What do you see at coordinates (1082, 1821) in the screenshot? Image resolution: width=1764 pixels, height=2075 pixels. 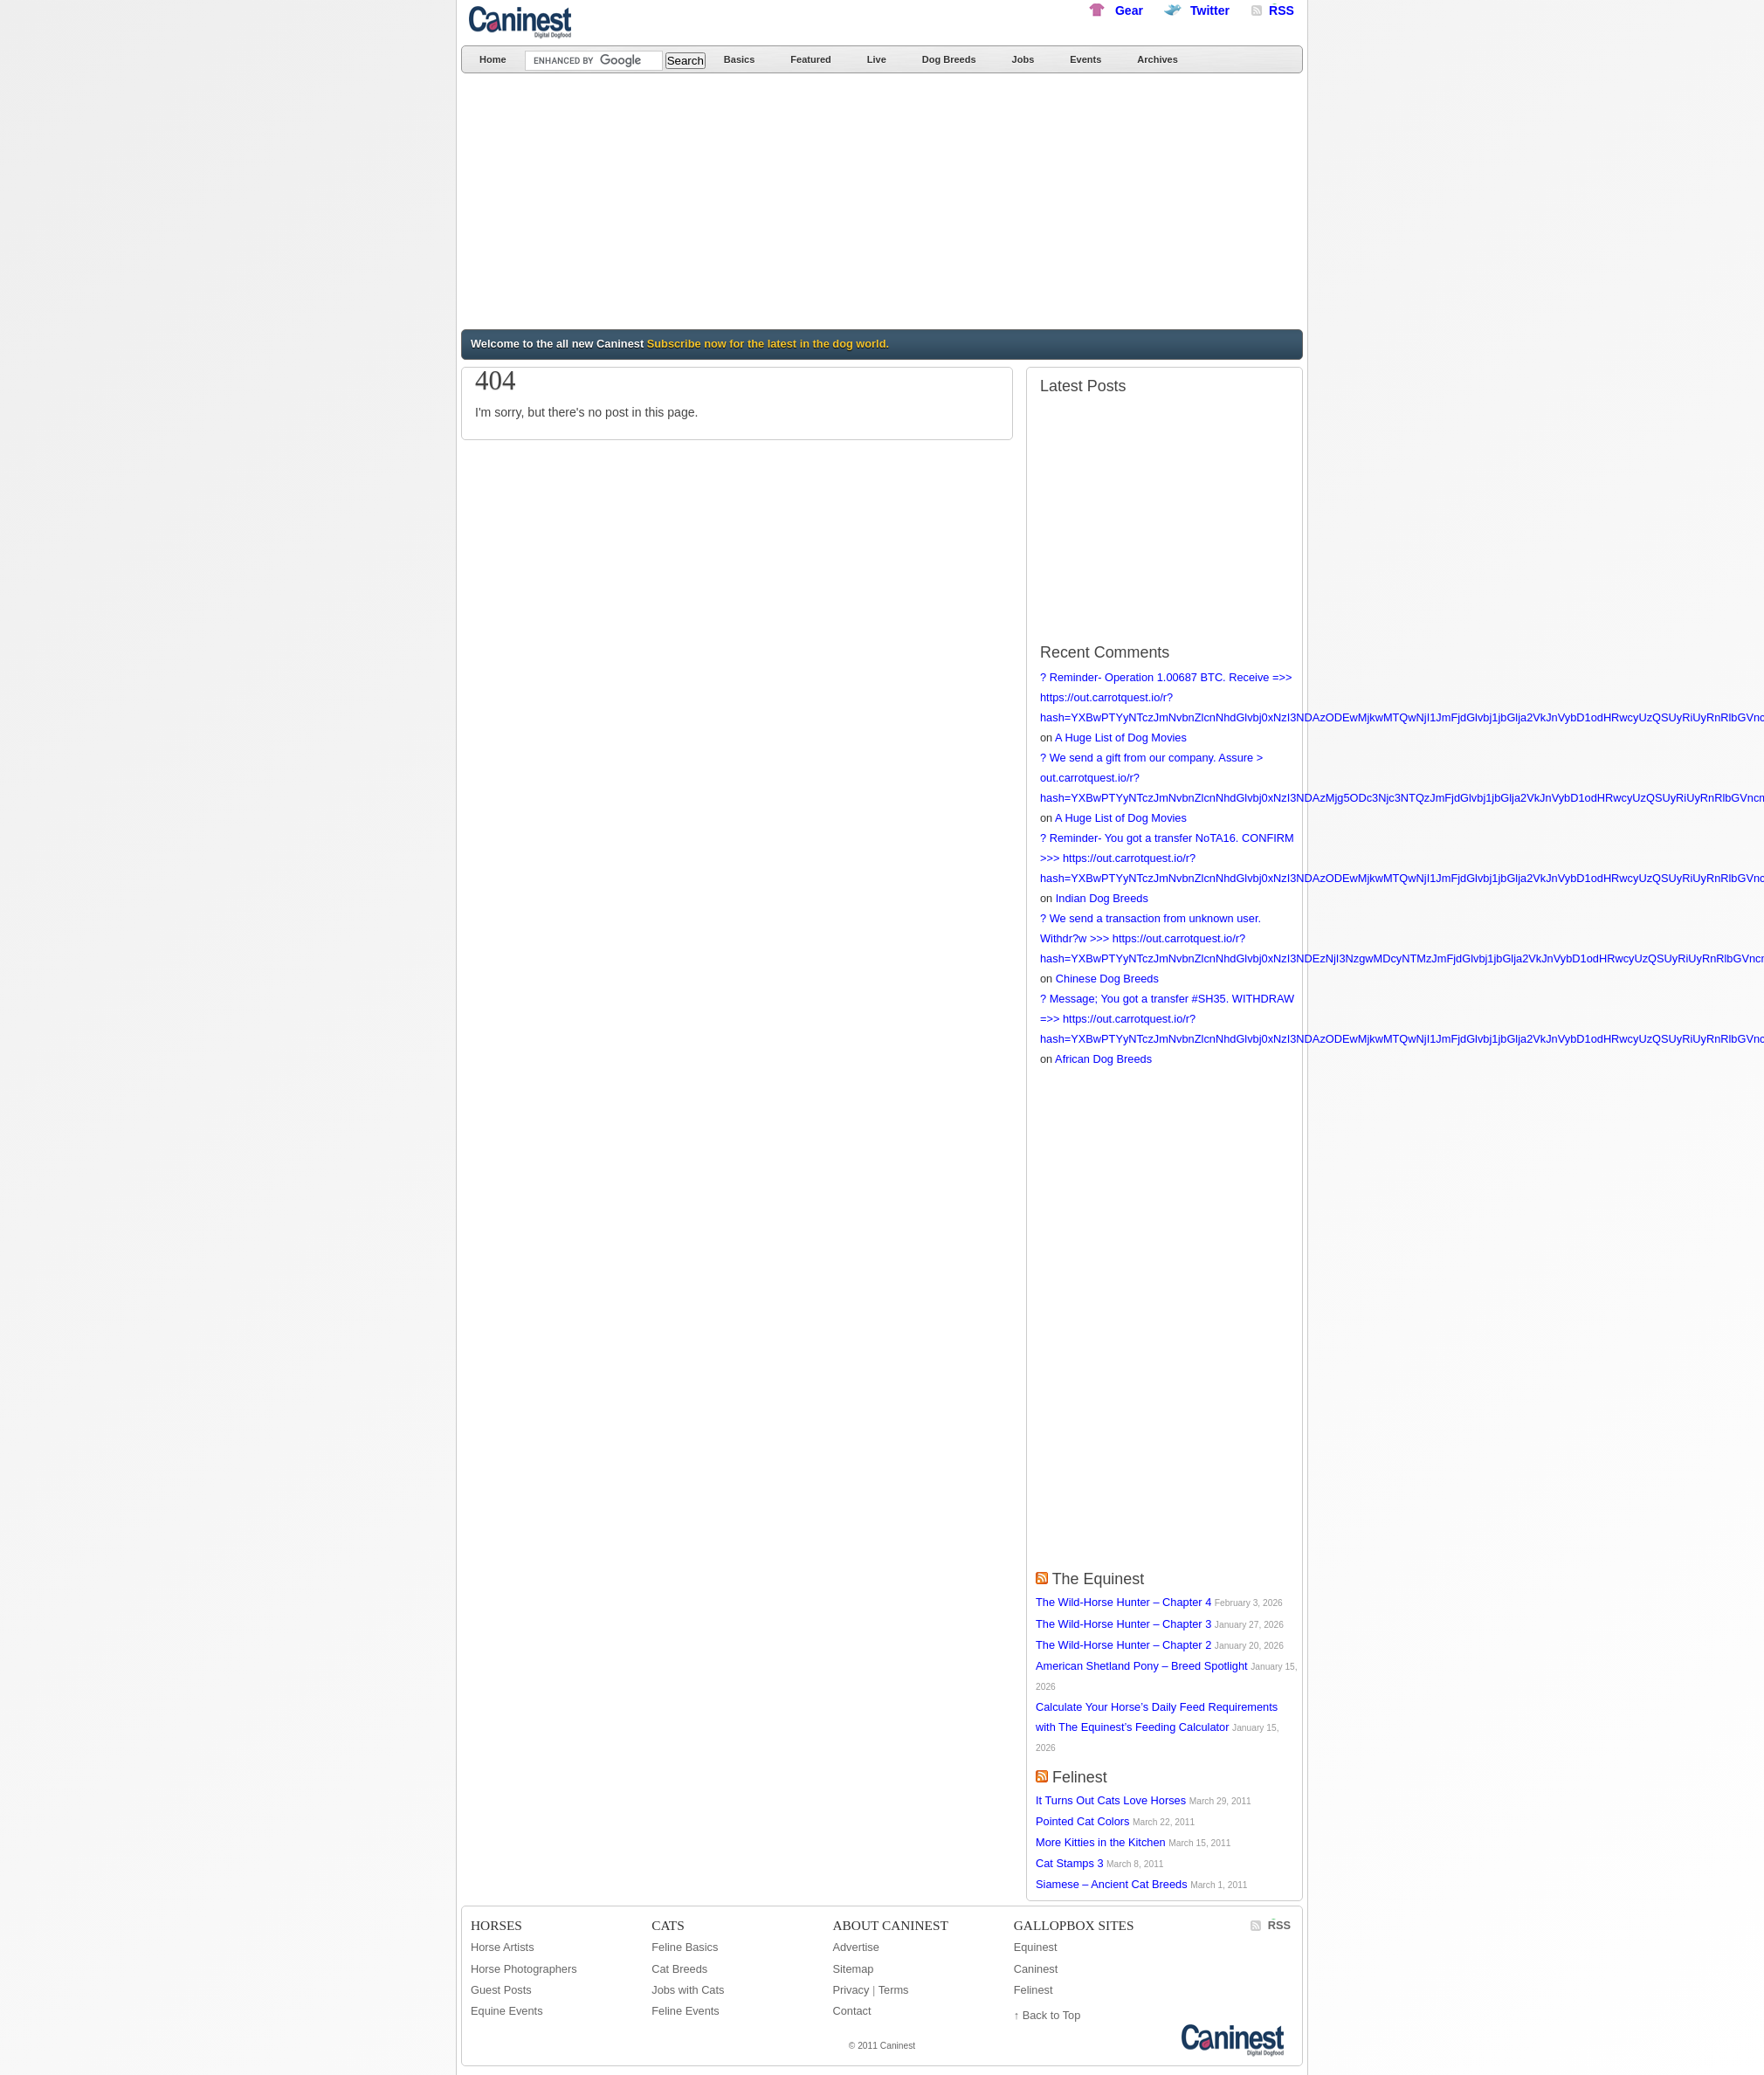 I see `Pointed Cat Colors` at bounding box center [1082, 1821].